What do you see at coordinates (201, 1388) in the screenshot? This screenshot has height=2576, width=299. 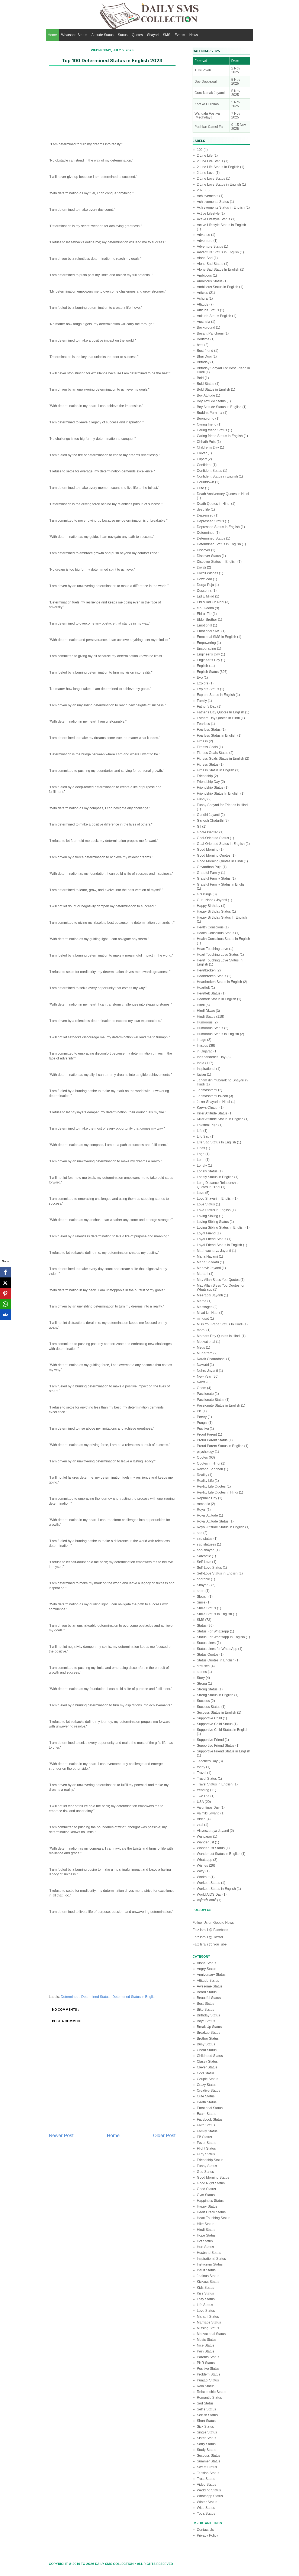 I see `Onam` at bounding box center [201, 1388].